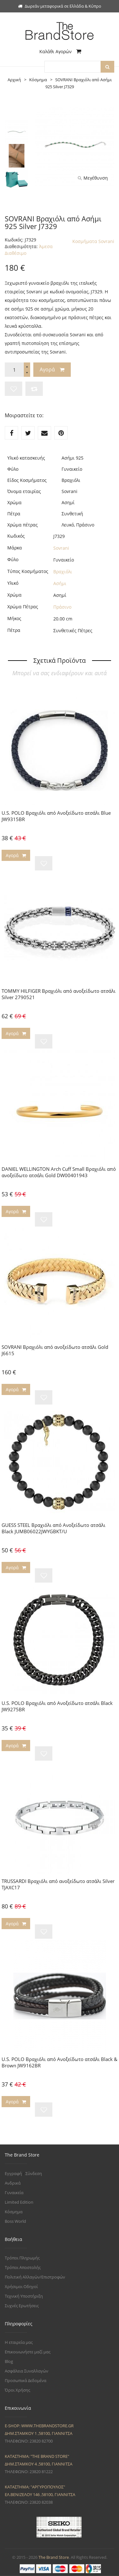  I want to click on TRUSSARDI Βραχιόλι από ανοξείδωτο ατσάλι Silver TJAXC17, so click(58, 1884).